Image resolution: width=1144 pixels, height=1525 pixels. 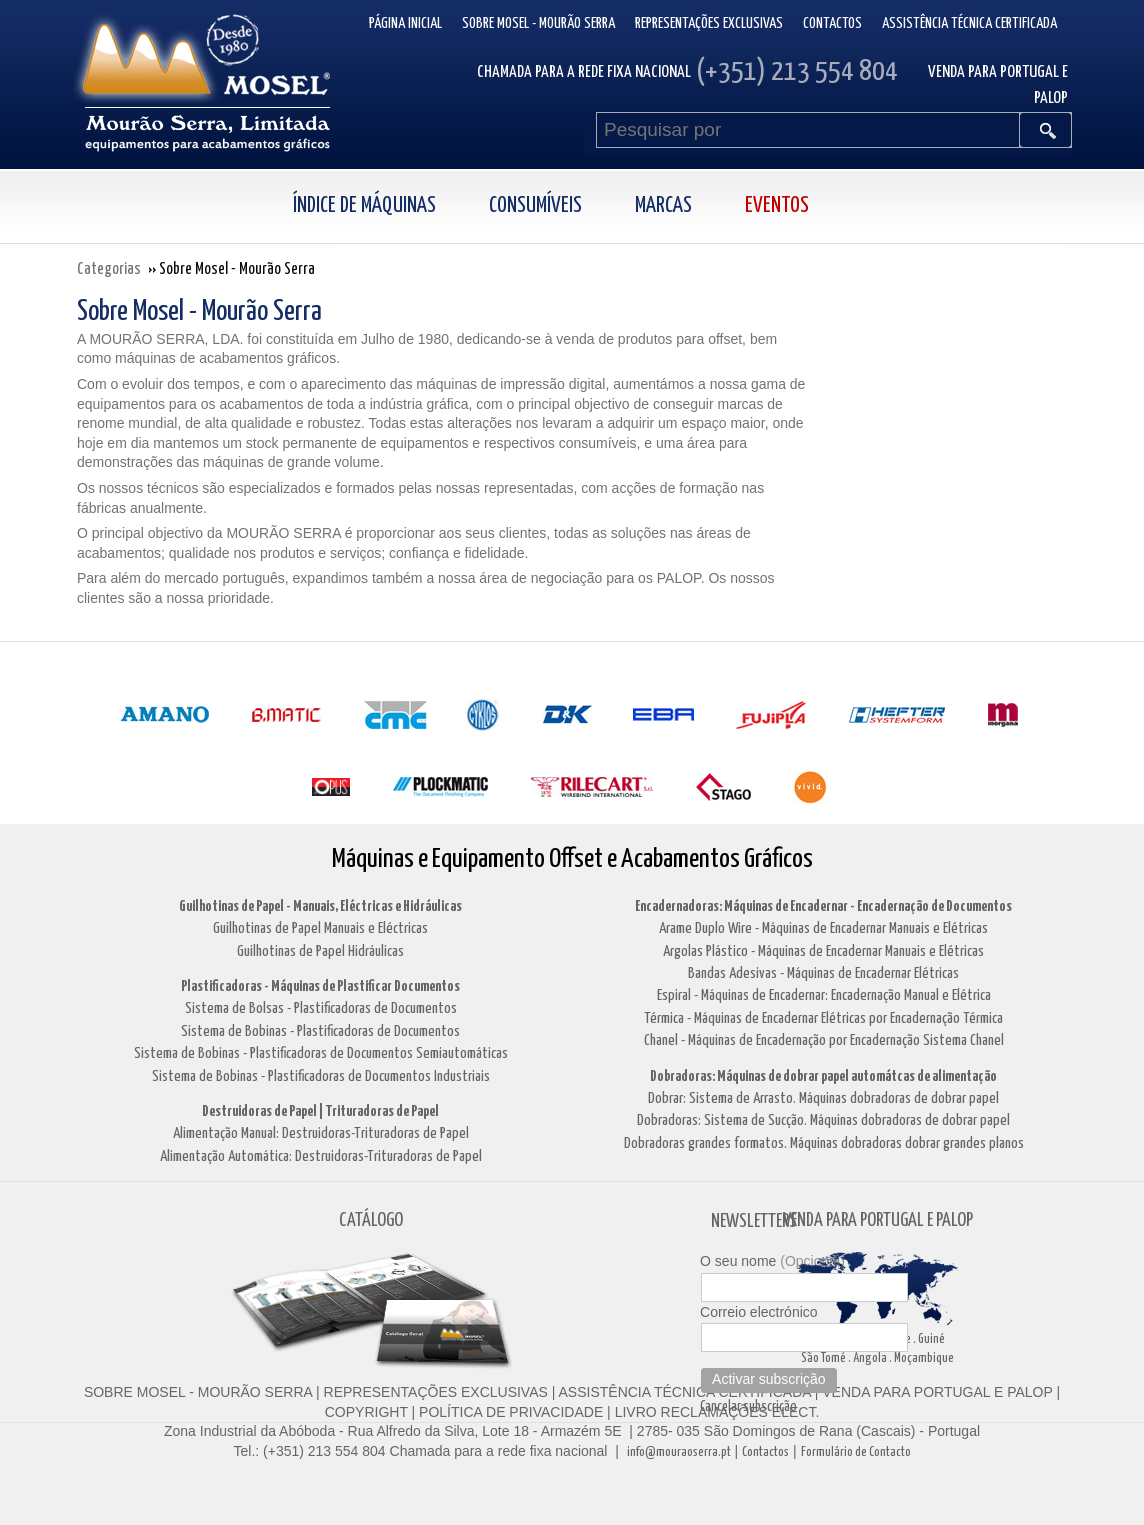 I want to click on info@mouraoserra.pt, so click(x=679, y=1452).